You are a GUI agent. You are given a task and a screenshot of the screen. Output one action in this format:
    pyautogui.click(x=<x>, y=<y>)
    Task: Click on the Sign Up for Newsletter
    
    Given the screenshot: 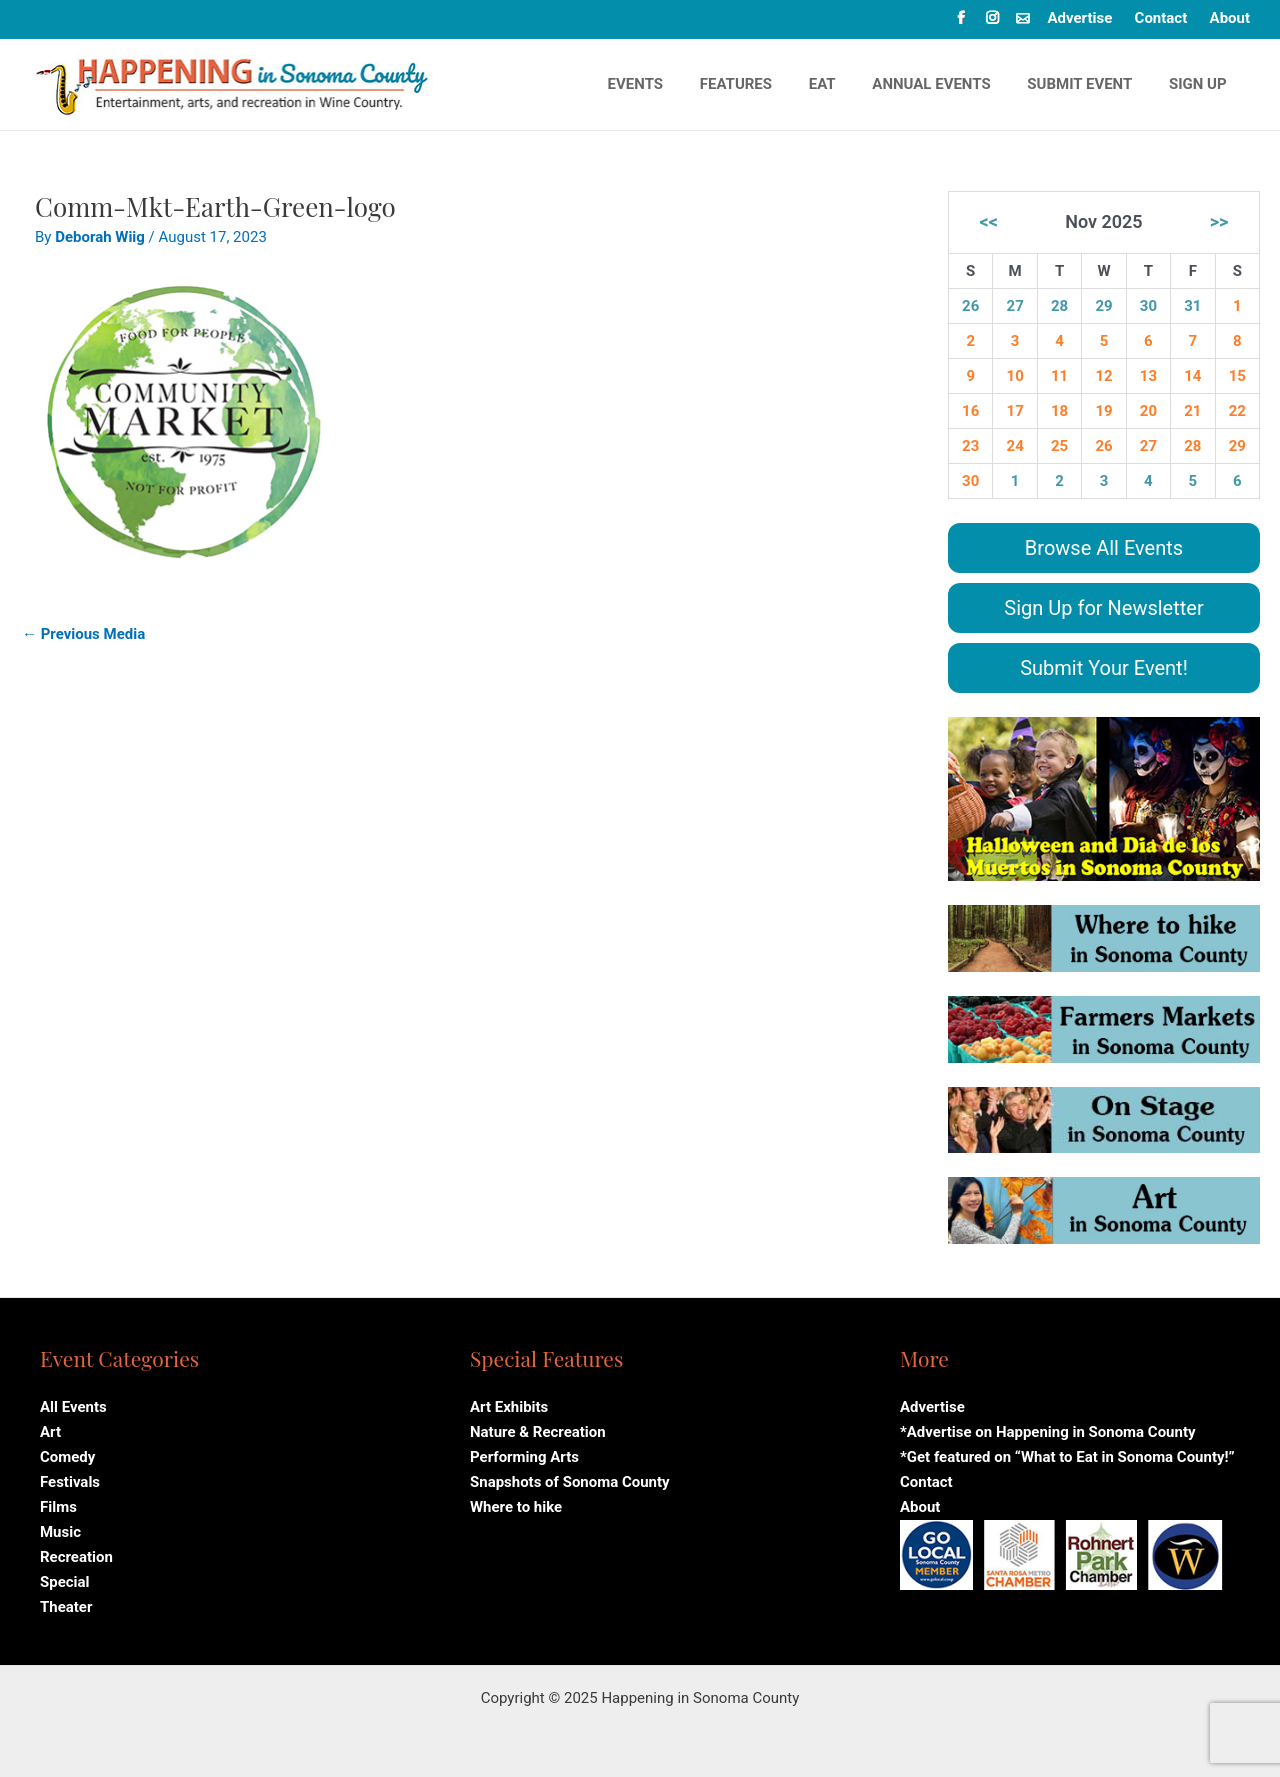 What is the action you would take?
    pyautogui.click(x=1103, y=608)
    